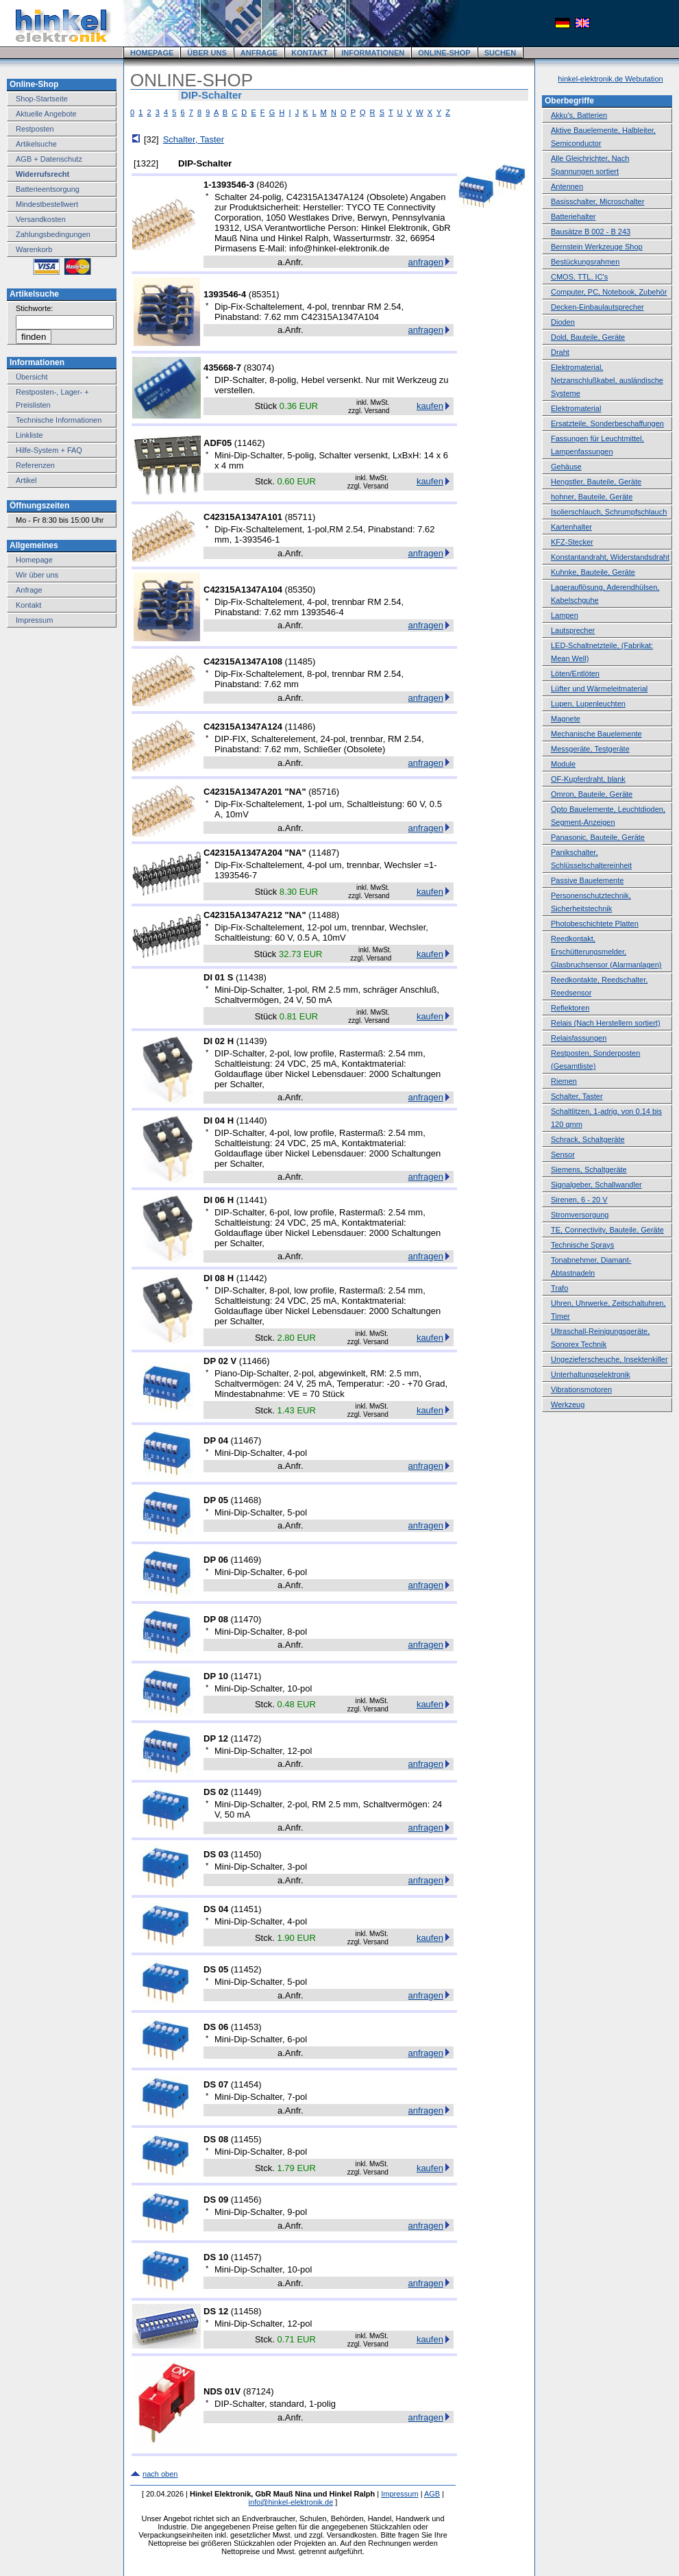 Image resolution: width=679 pixels, height=2576 pixels. What do you see at coordinates (160, 2474) in the screenshot?
I see `nach oben` at bounding box center [160, 2474].